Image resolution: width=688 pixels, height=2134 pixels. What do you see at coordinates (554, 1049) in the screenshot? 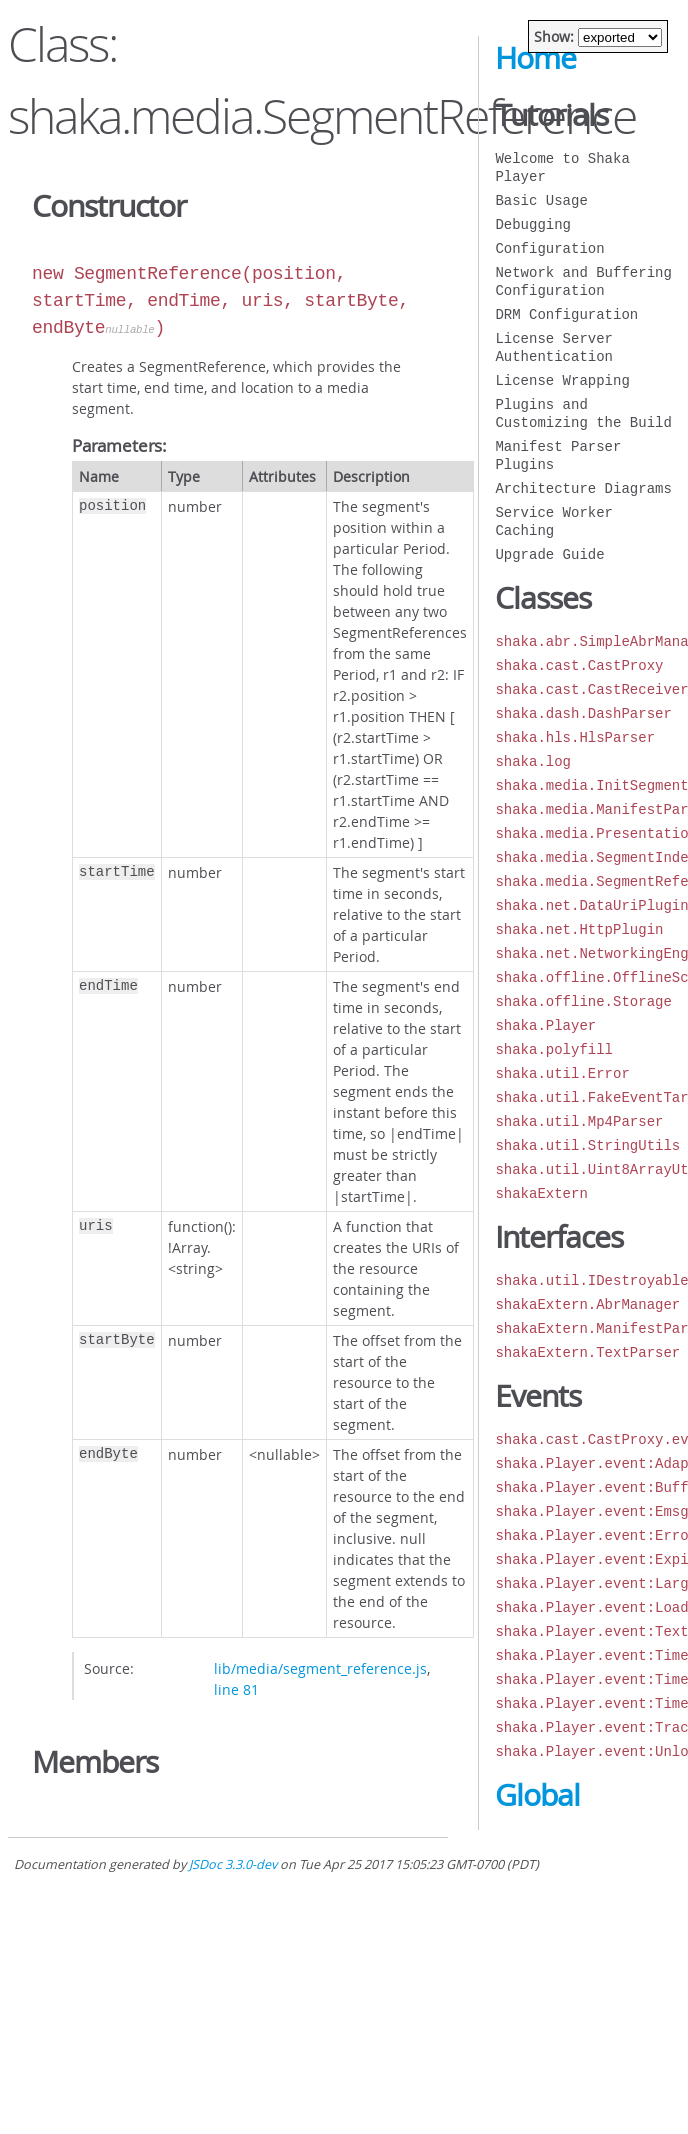
I see `shaka.polyfill` at bounding box center [554, 1049].